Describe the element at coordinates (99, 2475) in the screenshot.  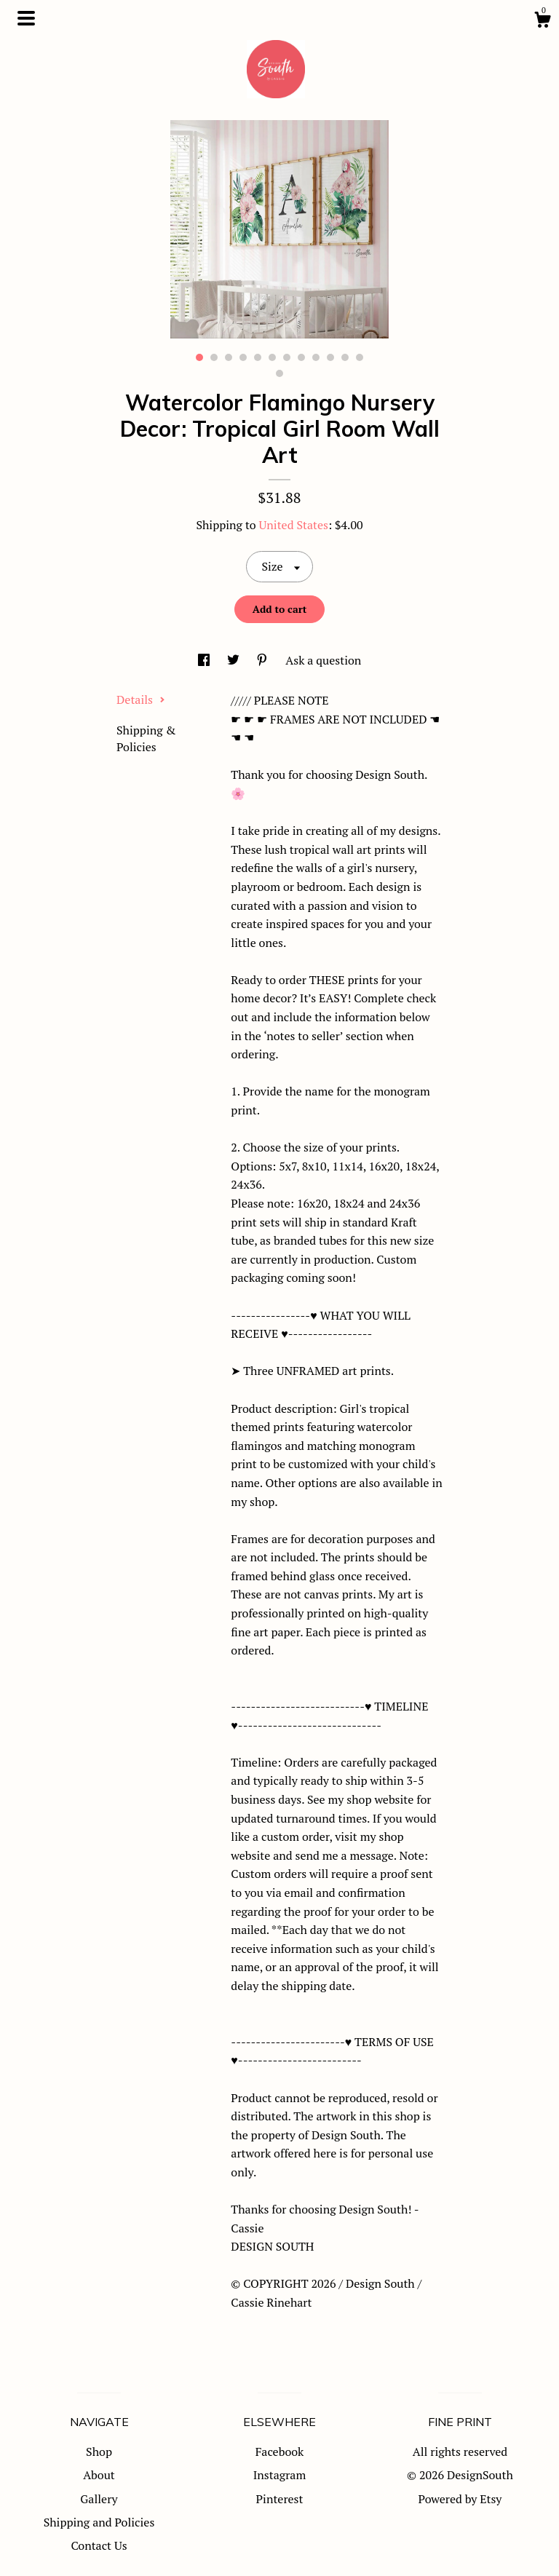
I see `About` at that location.